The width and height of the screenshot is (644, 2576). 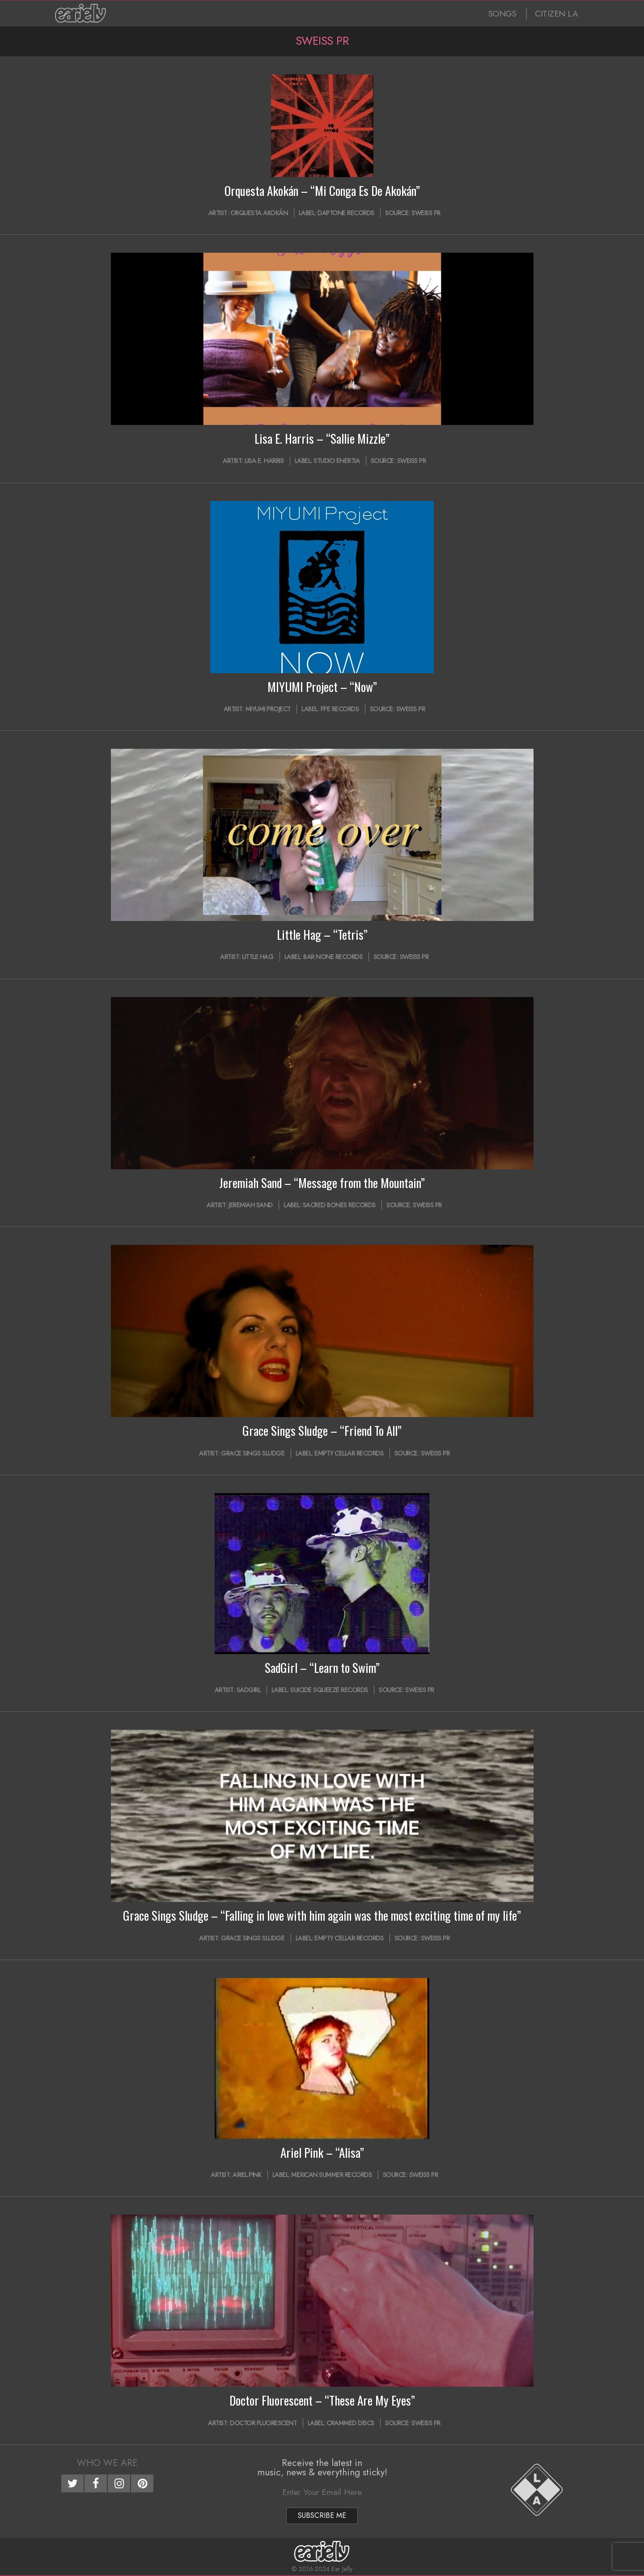 What do you see at coordinates (322, 1183) in the screenshot?
I see `Jeremiah Sand – “Message from the Mountain”` at bounding box center [322, 1183].